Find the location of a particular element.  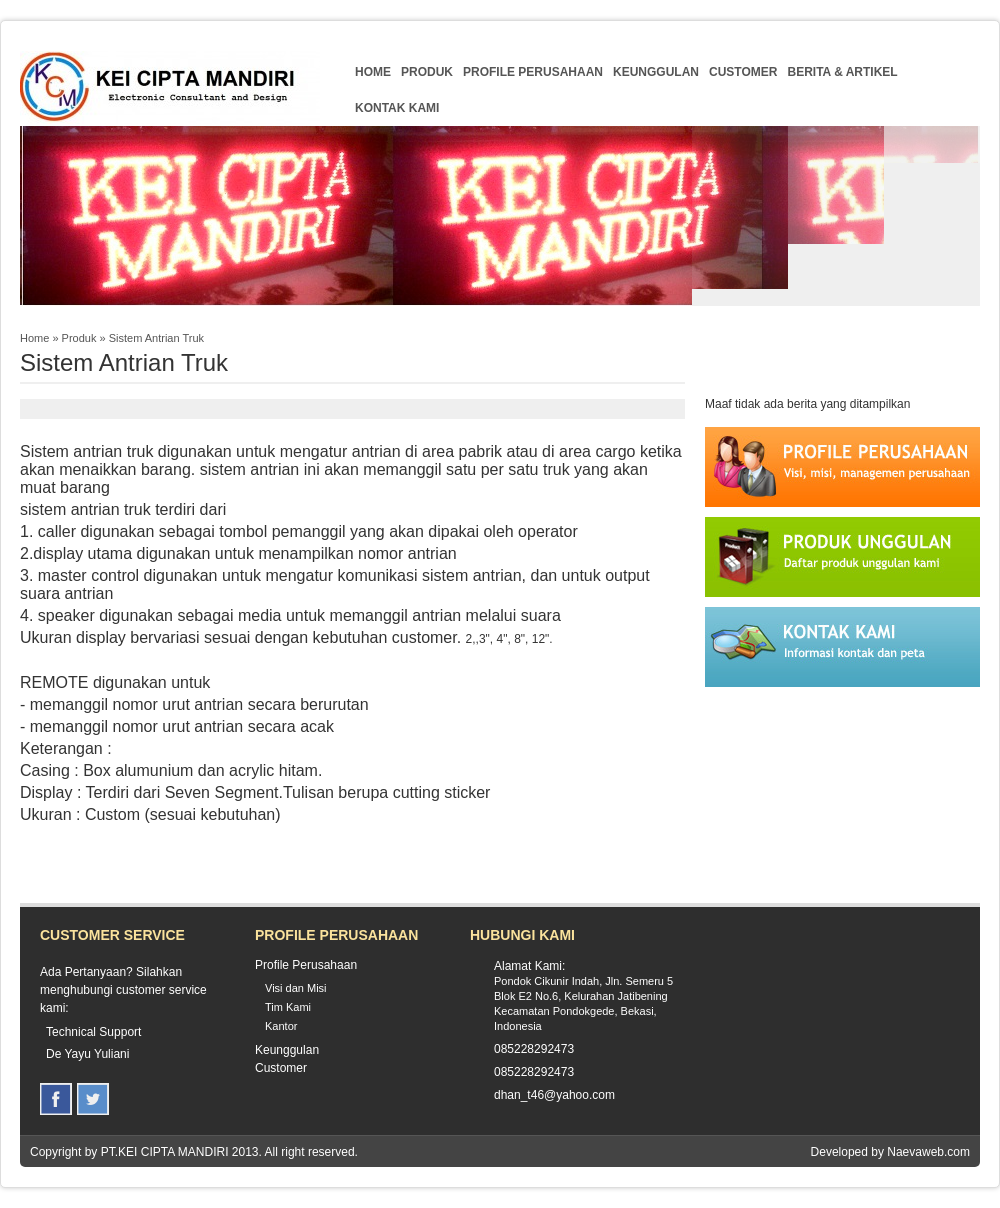

Sistem Antrian Truk is located at coordinates (156, 338).